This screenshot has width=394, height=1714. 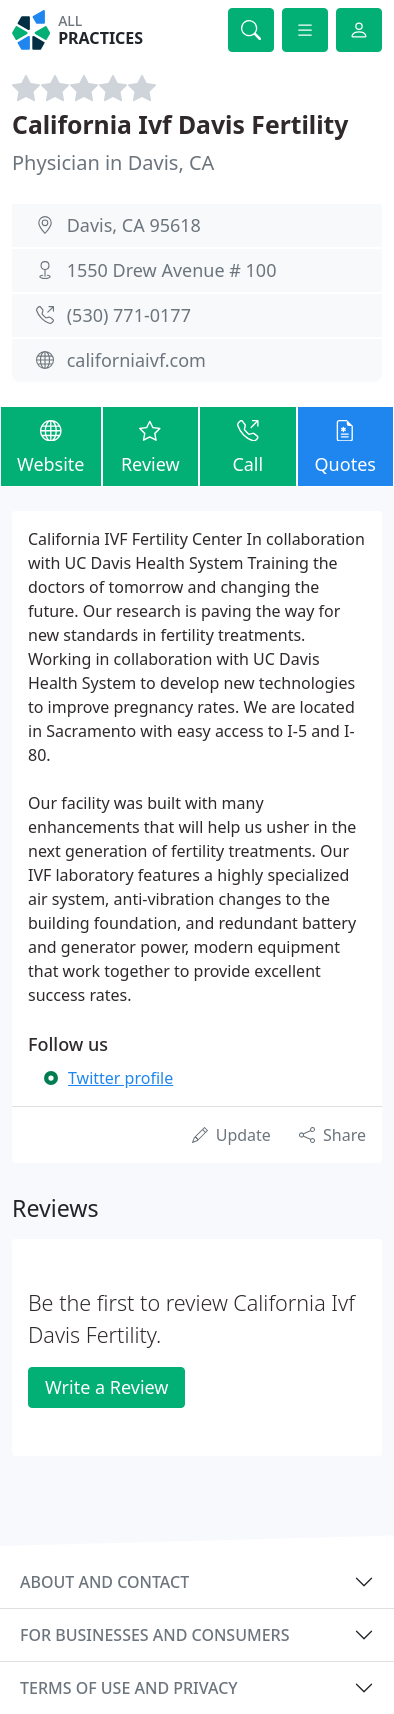 What do you see at coordinates (180, 124) in the screenshot?
I see `California Ivf Davis Fertility` at bounding box center [180, 124].